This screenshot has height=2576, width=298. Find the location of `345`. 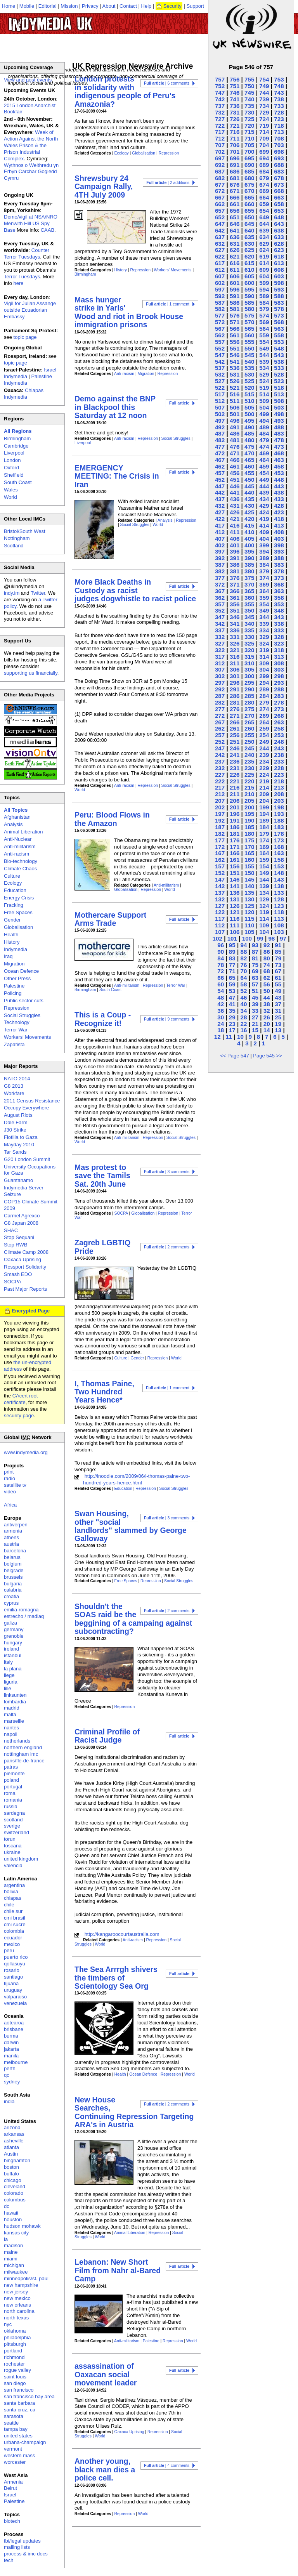

345 is located at coordinates (249, 617).